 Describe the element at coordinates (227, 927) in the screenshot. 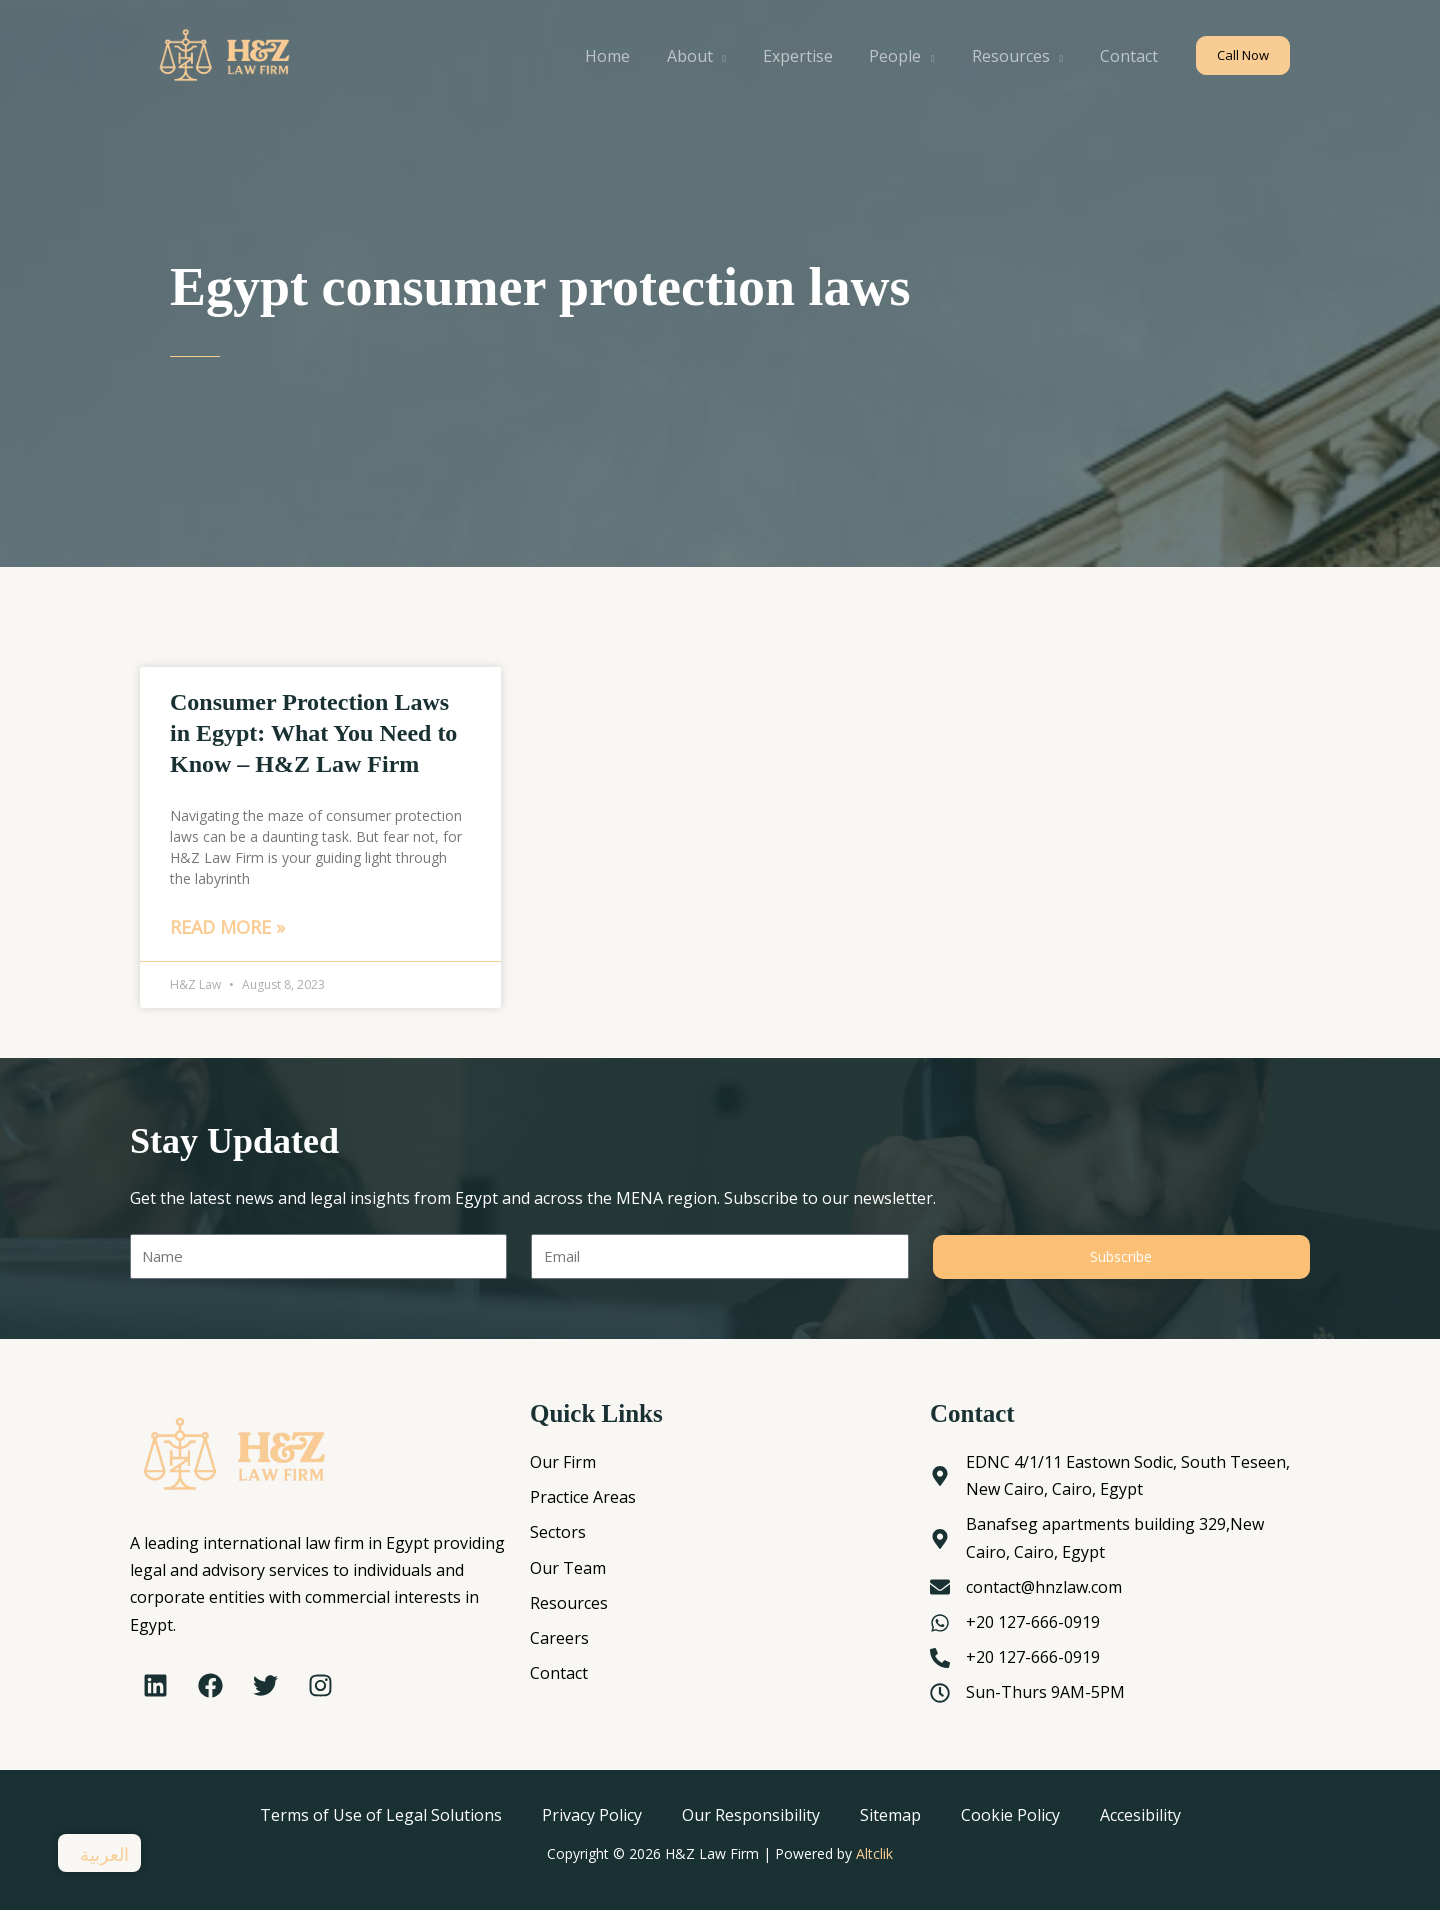

I see `Read More » [Read more about Consumer Protection Laws in Egypt: What You Need to Know – H&Z Law Firm]` at that location.